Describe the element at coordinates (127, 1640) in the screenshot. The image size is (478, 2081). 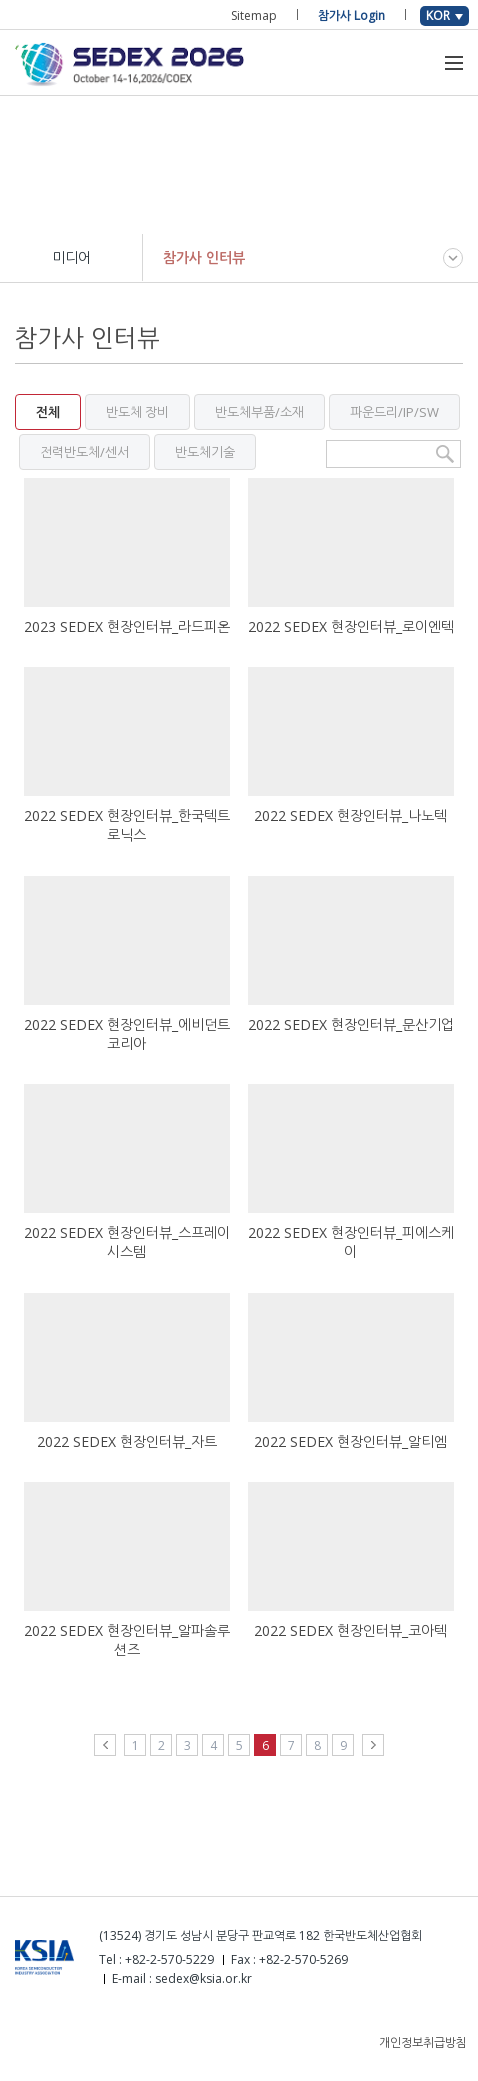
I see `2022 SEDEX 현장인터뷰_알파솔루션즈` at that location.